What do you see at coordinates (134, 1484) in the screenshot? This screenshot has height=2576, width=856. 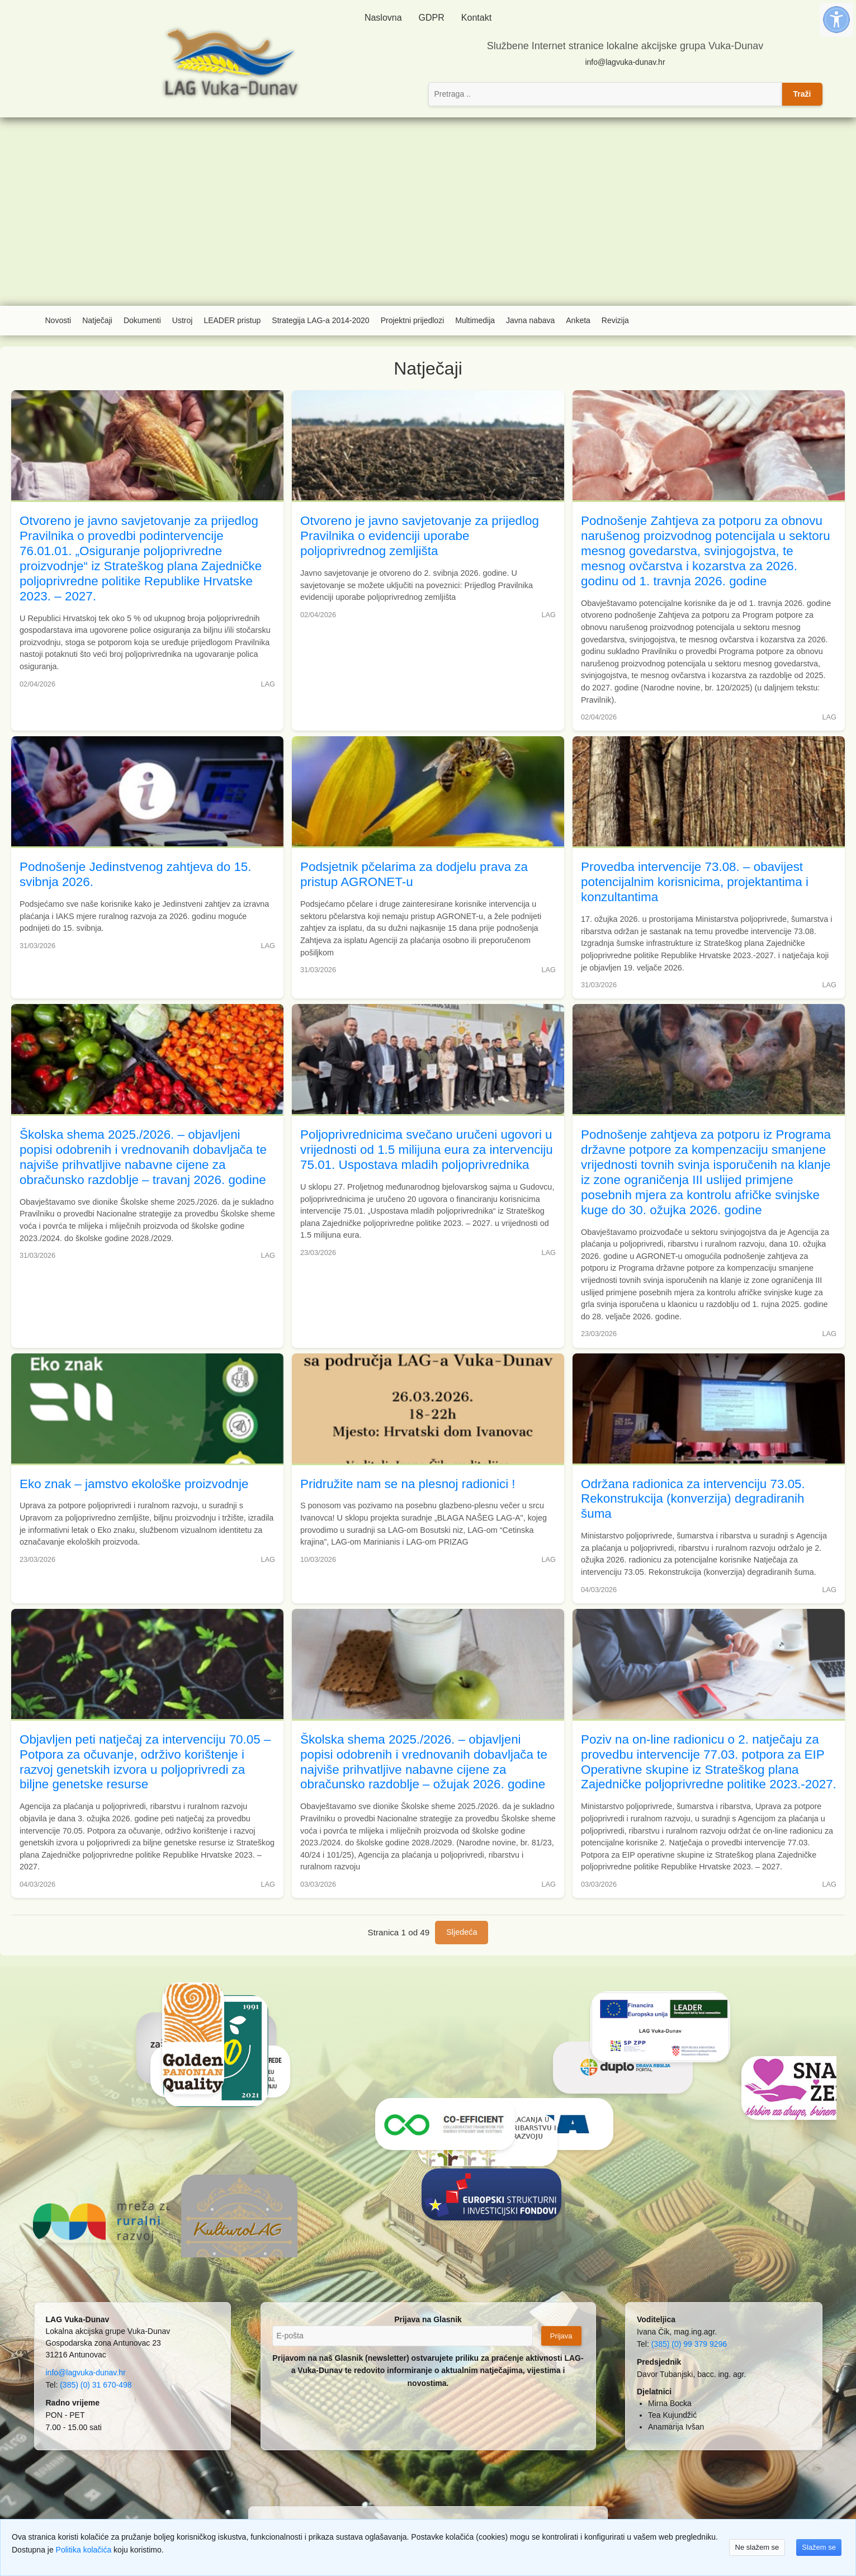 I see `Eko znak – jamstvo ekološke proizvodnje` at bounding box center [134, 1484].